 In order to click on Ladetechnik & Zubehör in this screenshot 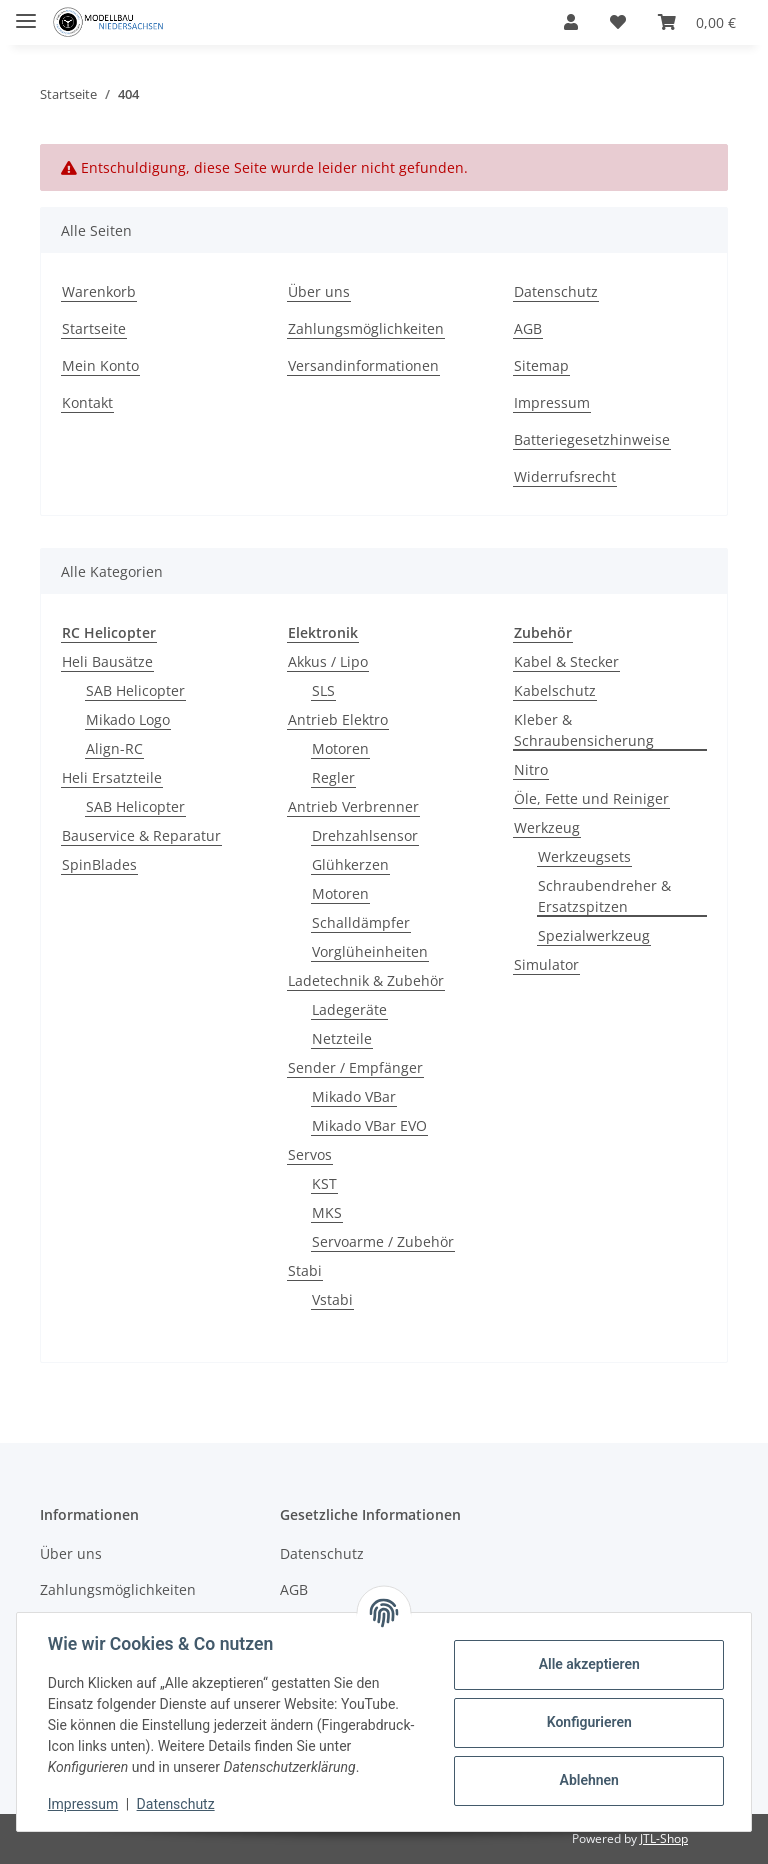, I will do `click(366, 980)`.